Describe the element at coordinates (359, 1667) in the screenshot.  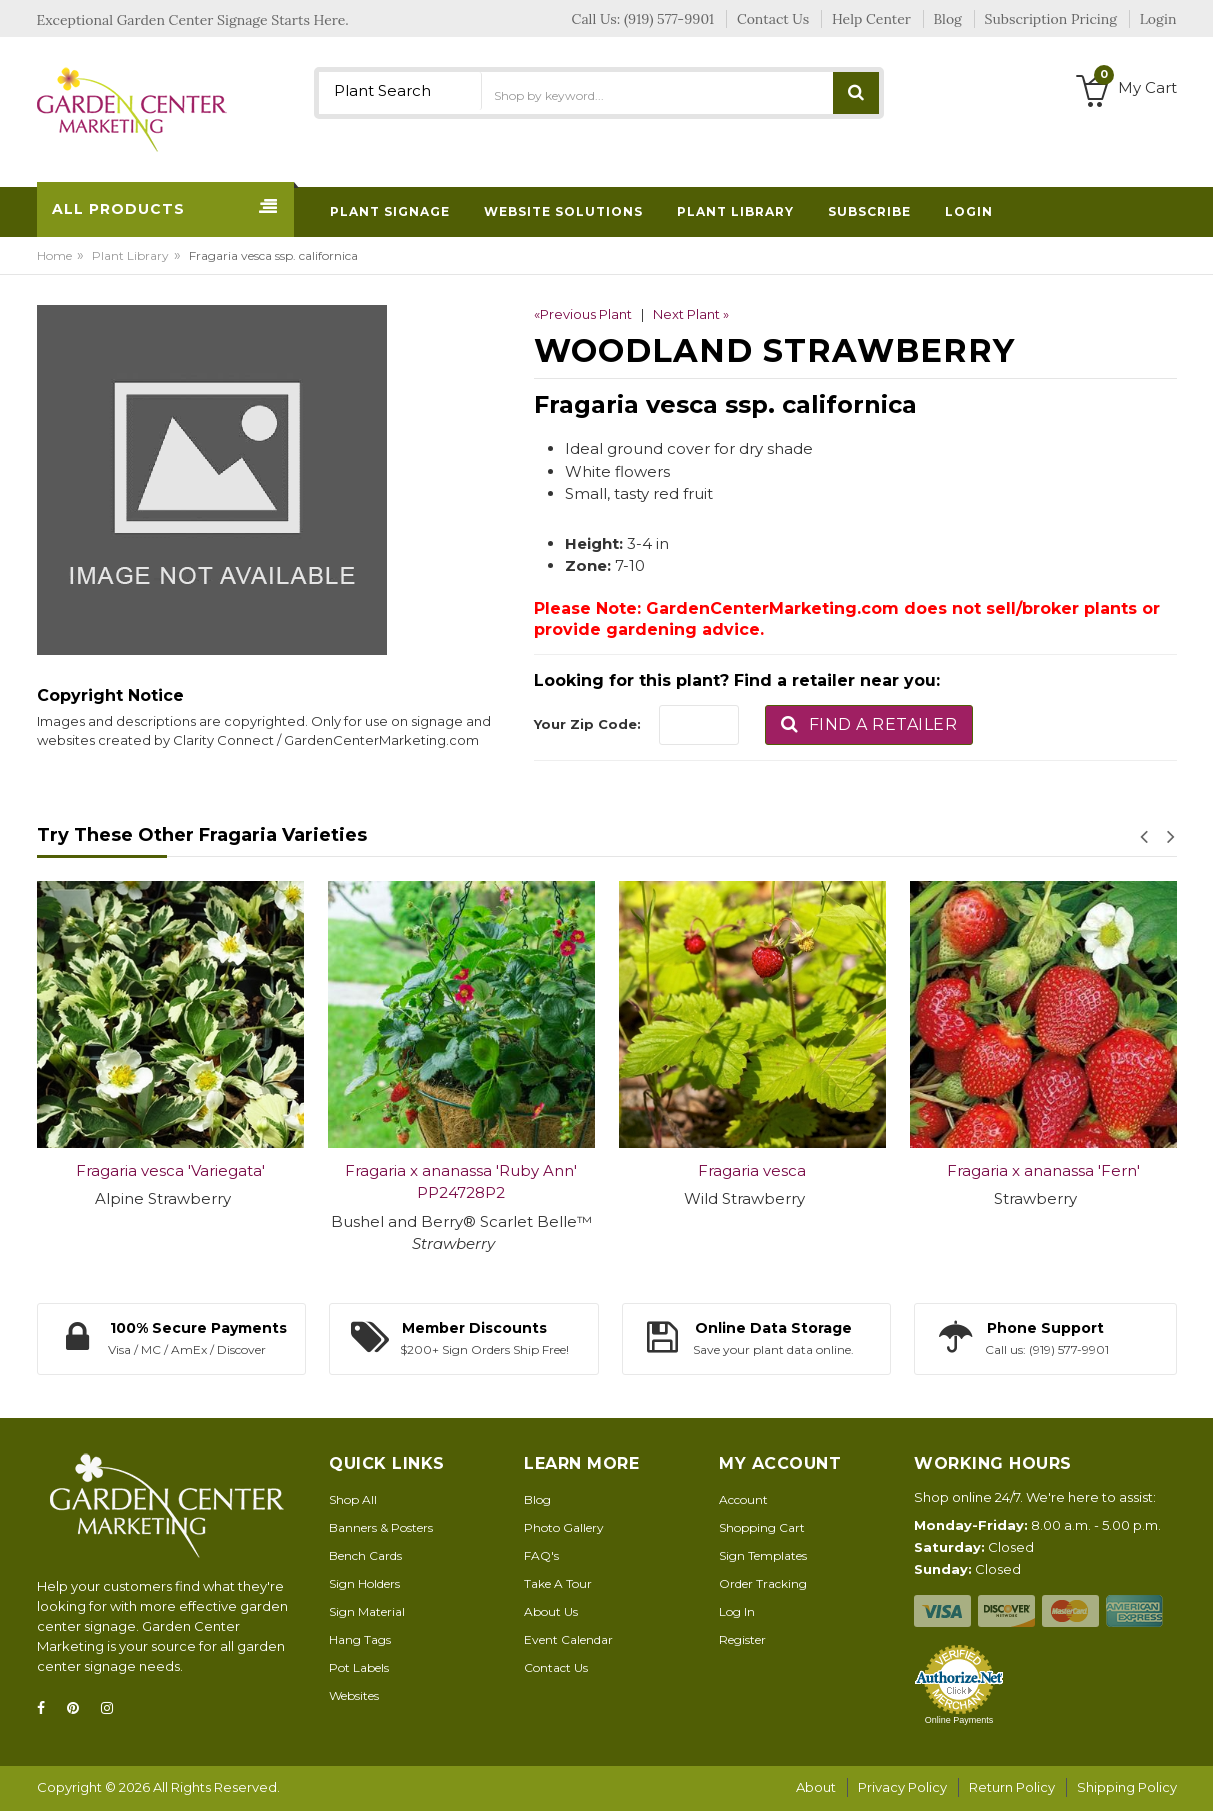
I see `Pot Labels` at that location.